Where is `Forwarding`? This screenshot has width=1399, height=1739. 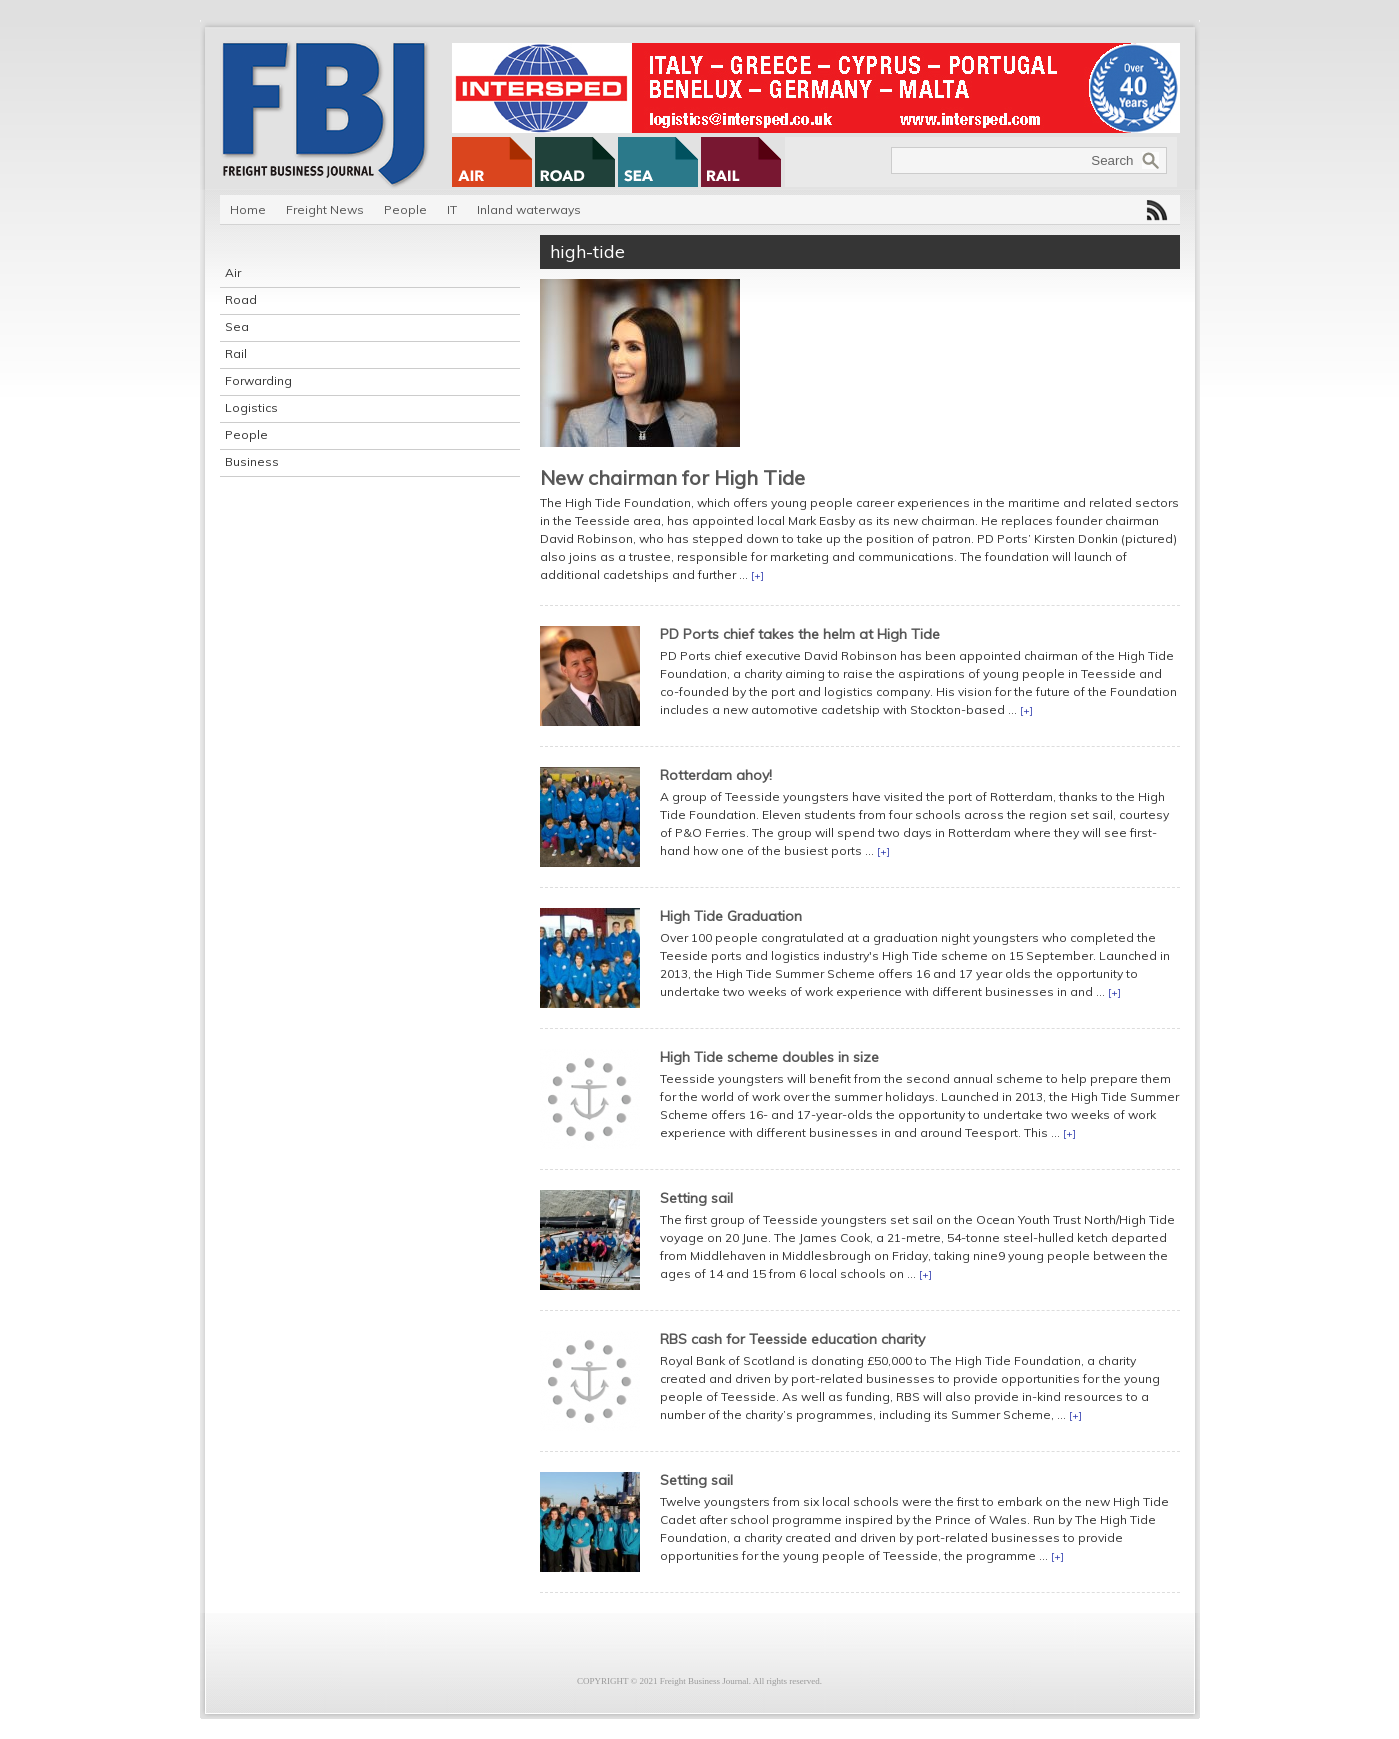
Forwarding is located at coordinates (258, 380).